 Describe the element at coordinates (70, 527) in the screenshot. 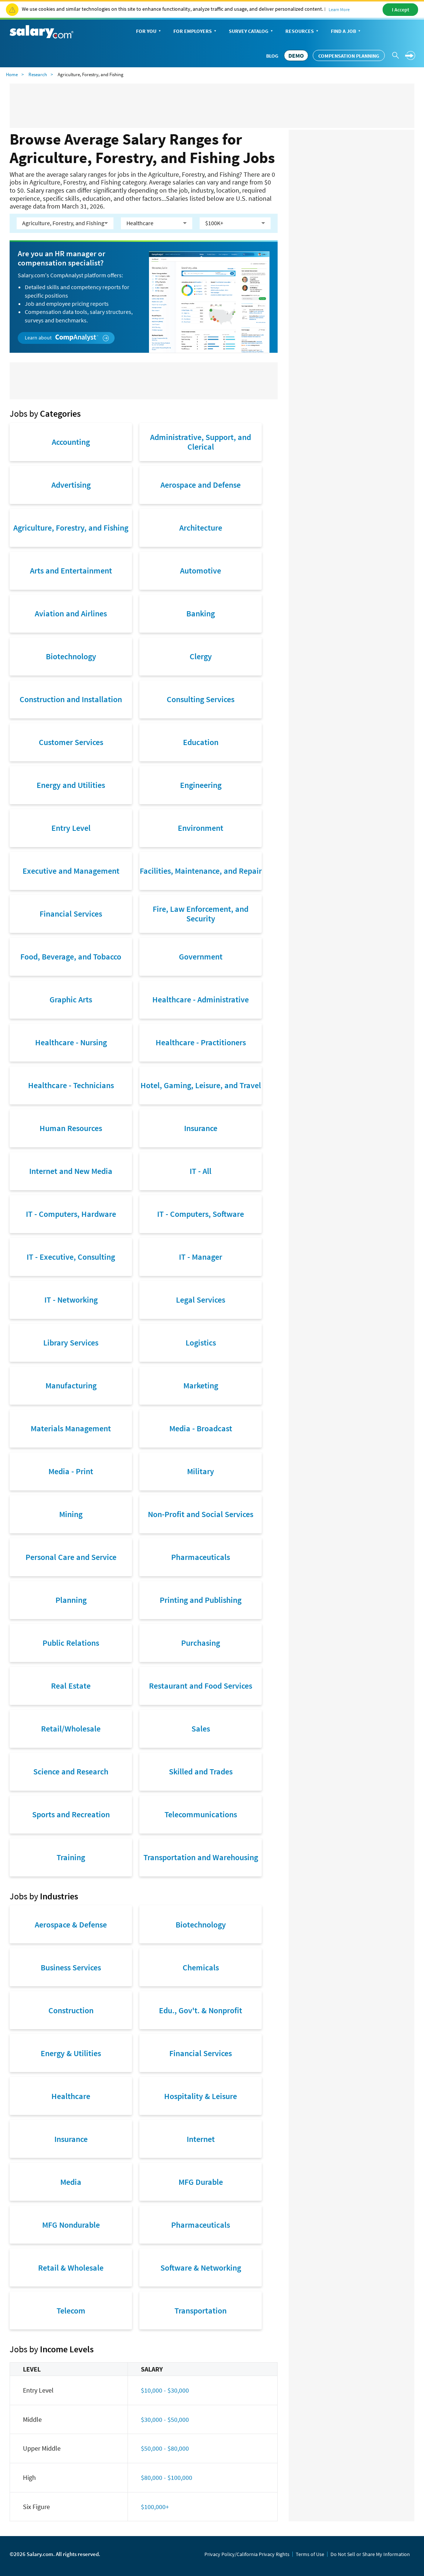

I see `Agriculture, Forestry, and Fishing` at that location.